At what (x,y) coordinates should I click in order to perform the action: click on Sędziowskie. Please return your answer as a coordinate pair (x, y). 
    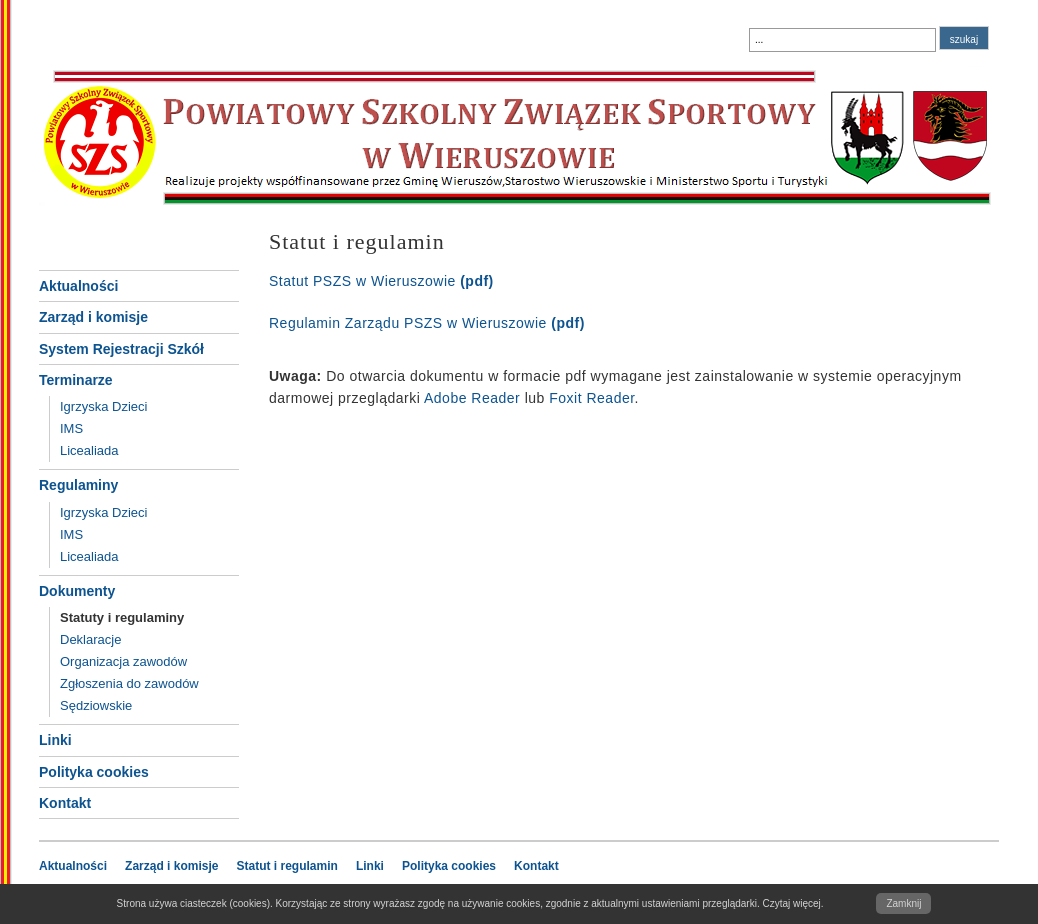
    Looking at the image, I should click on (96, 705).